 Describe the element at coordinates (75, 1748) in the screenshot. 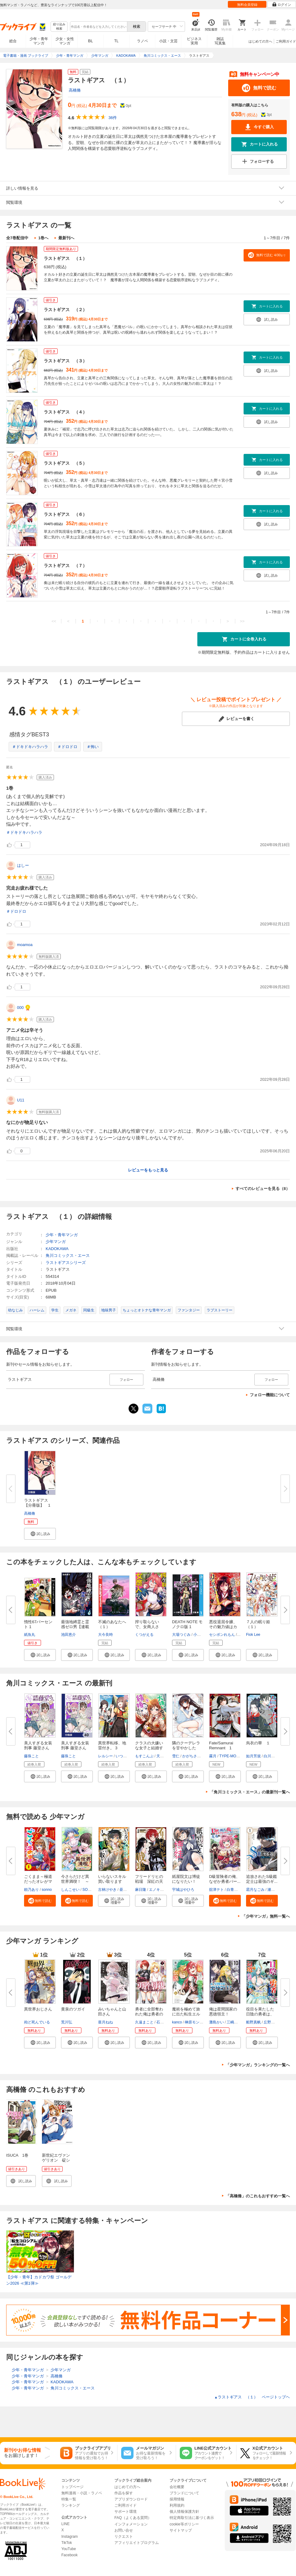

I see `美人すぎる女装刑事 藤堂さん【...` at that location.